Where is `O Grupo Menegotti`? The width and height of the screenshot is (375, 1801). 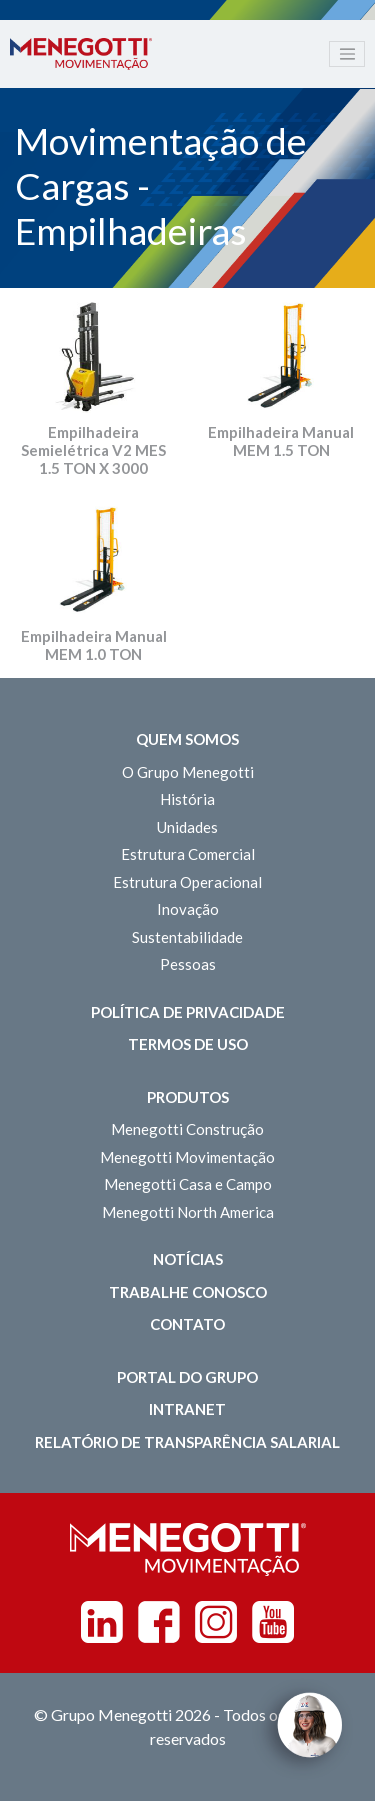 O Grupo Menegotti is located at coordinates (188, 772).